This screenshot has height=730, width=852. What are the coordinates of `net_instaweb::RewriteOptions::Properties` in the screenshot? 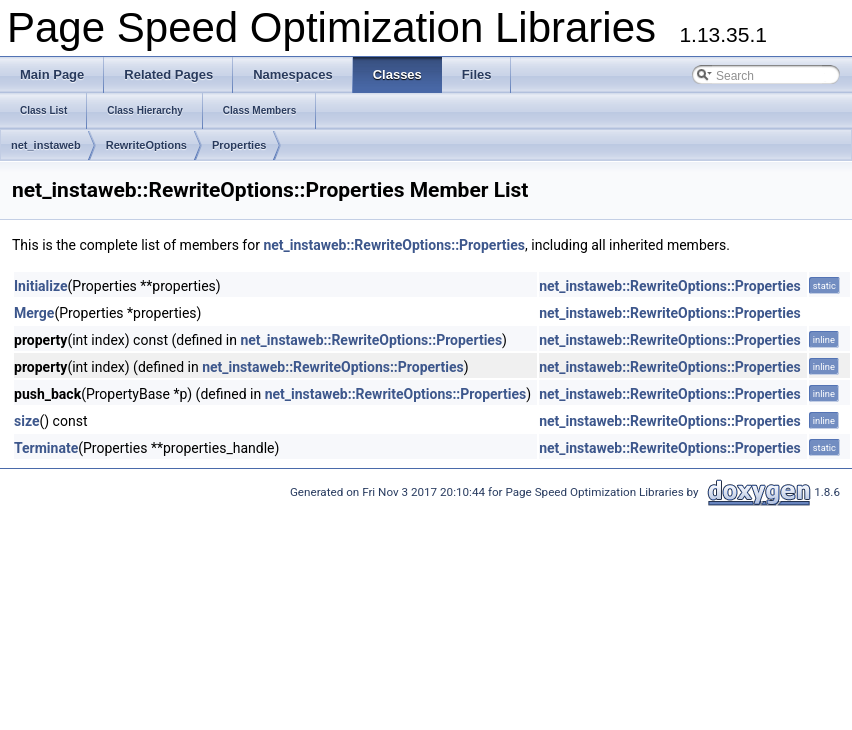 It's located at (394, 245).